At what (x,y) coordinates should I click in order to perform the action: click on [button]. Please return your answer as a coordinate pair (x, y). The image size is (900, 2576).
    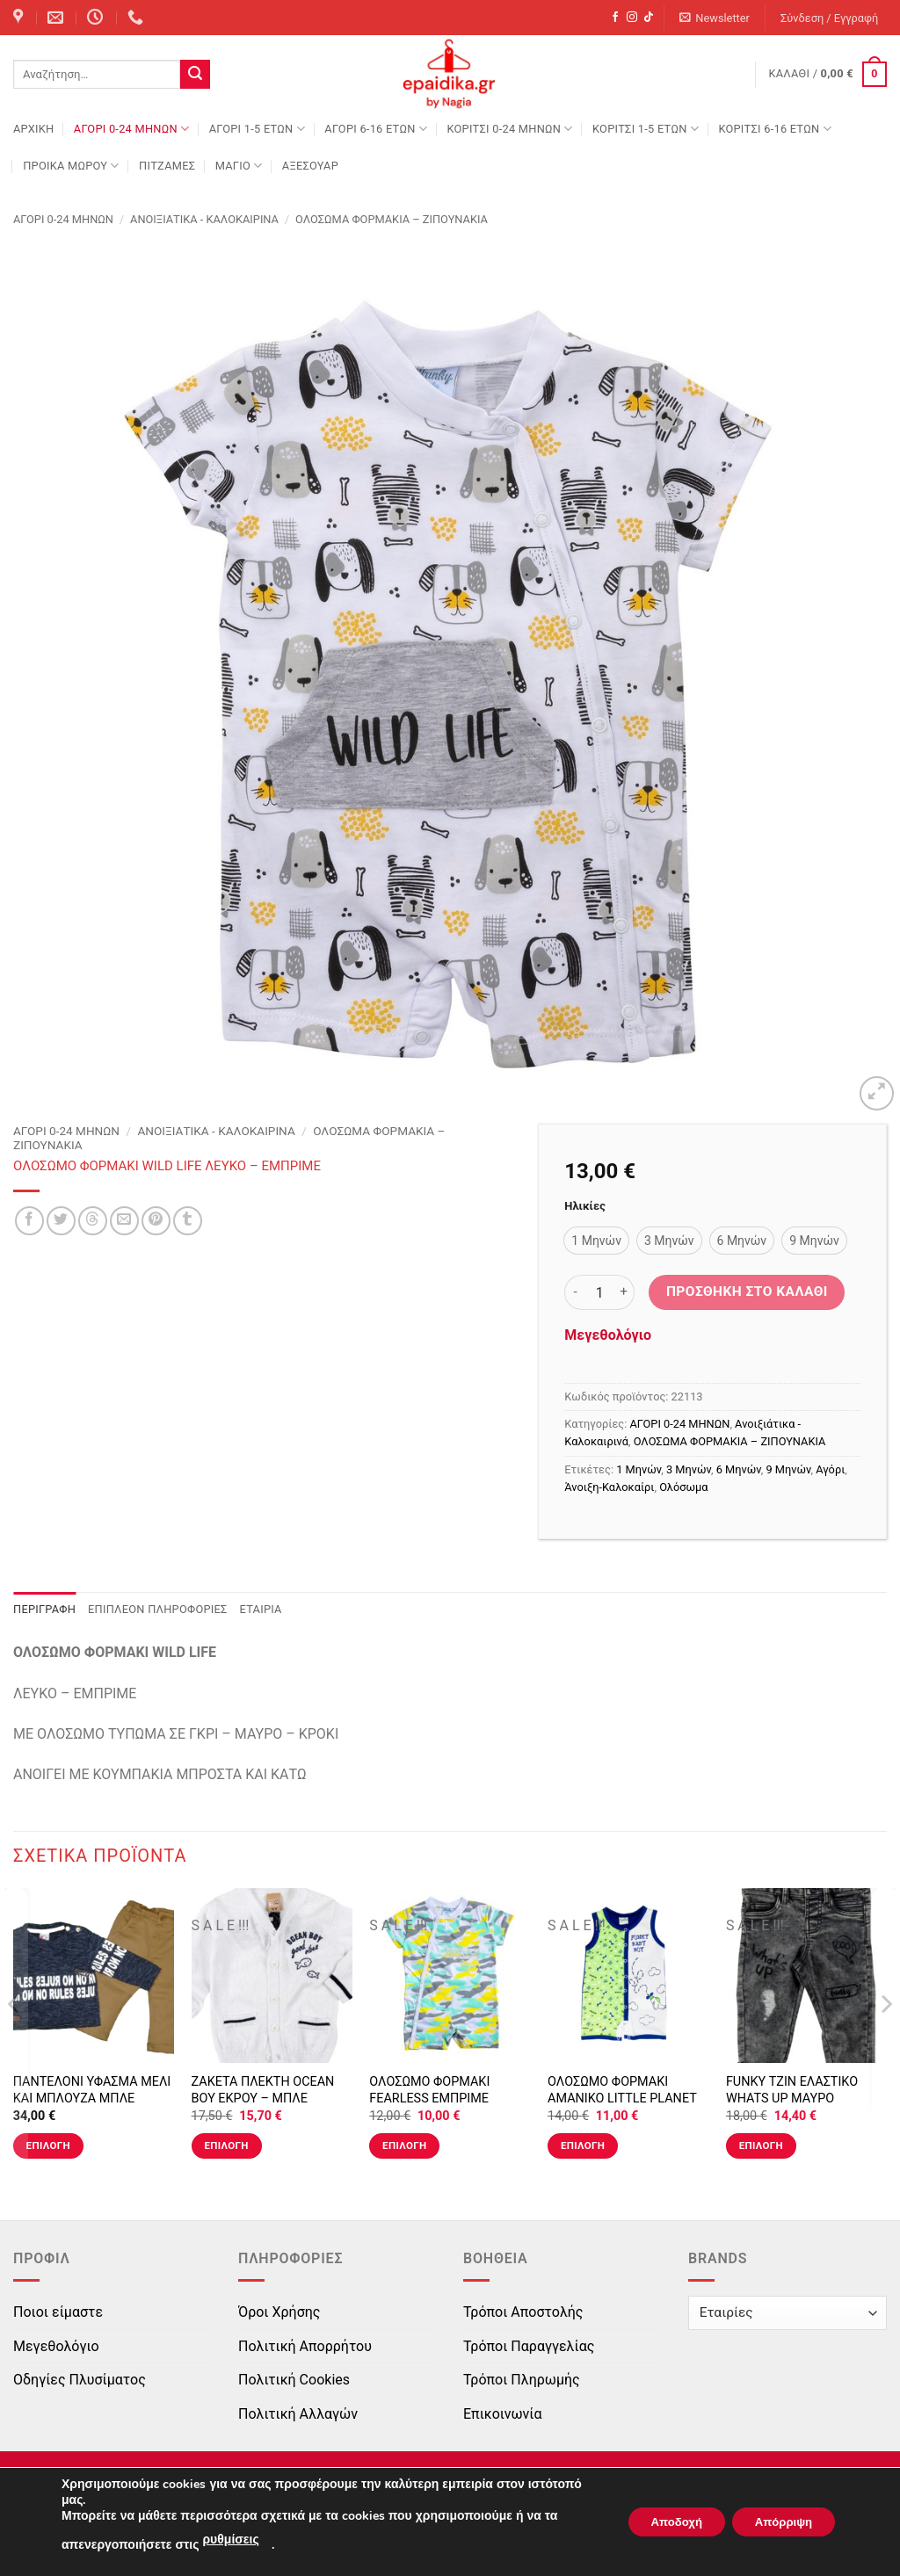
    Looking at the image, I should click on (714, 18).